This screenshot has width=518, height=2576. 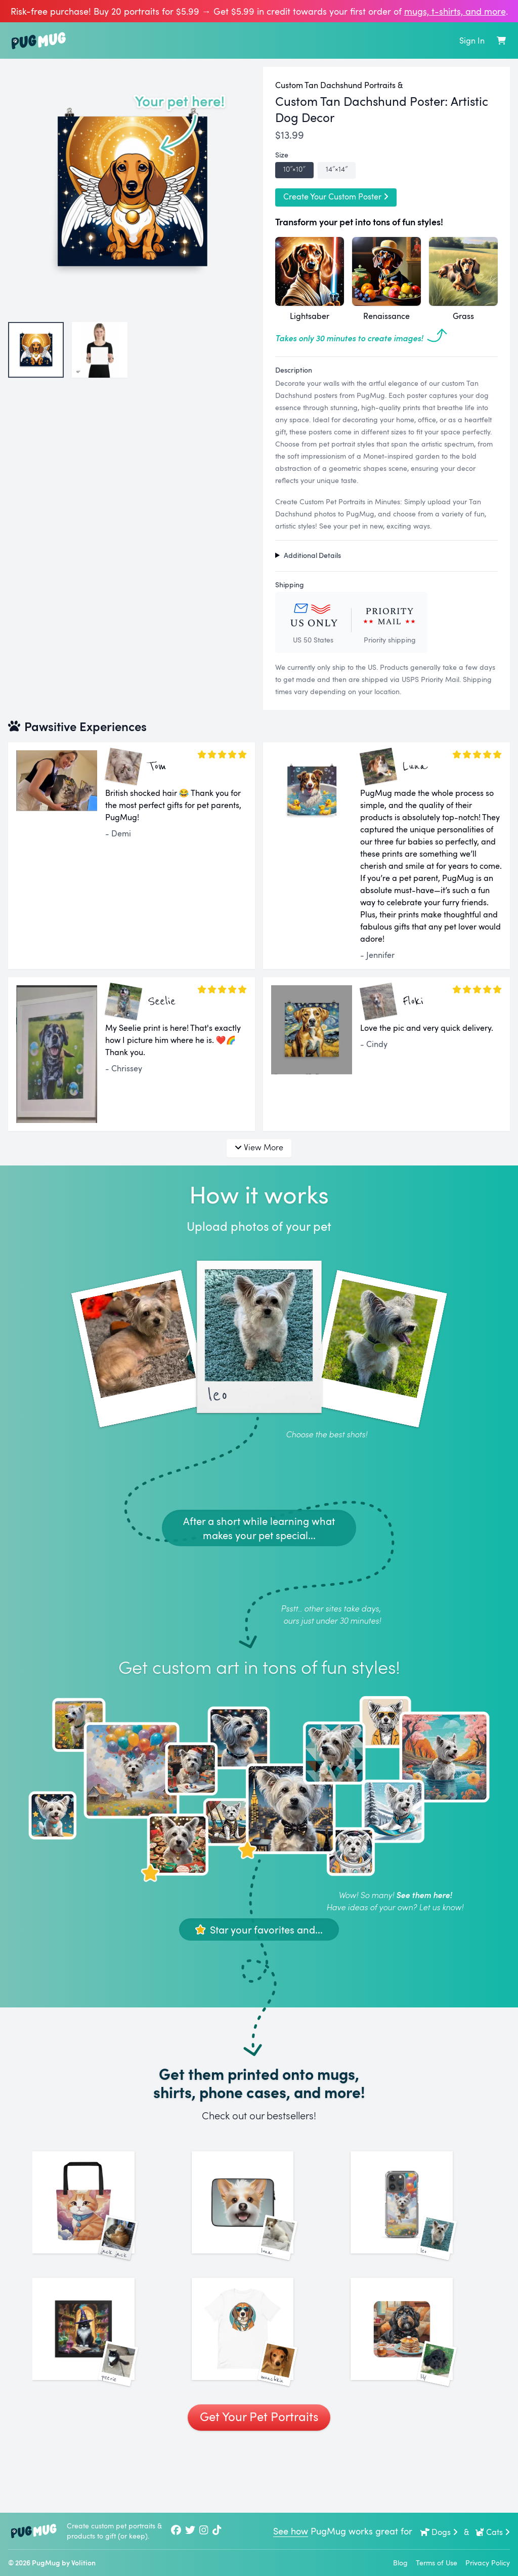 What do you see at coordinates (424, 1895) in the screenshot?
I see `See them here!` at bounding box center [424, 1895].